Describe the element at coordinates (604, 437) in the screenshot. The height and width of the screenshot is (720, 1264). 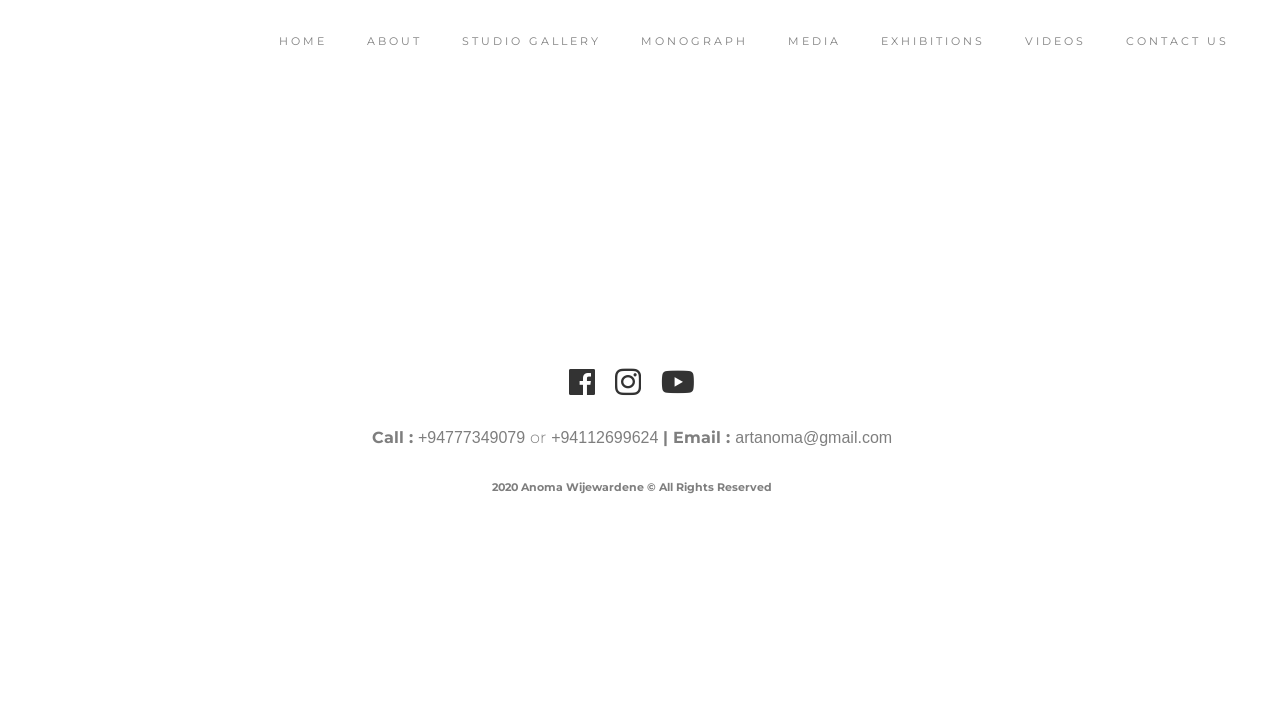
I see `+94112699624` at that location.